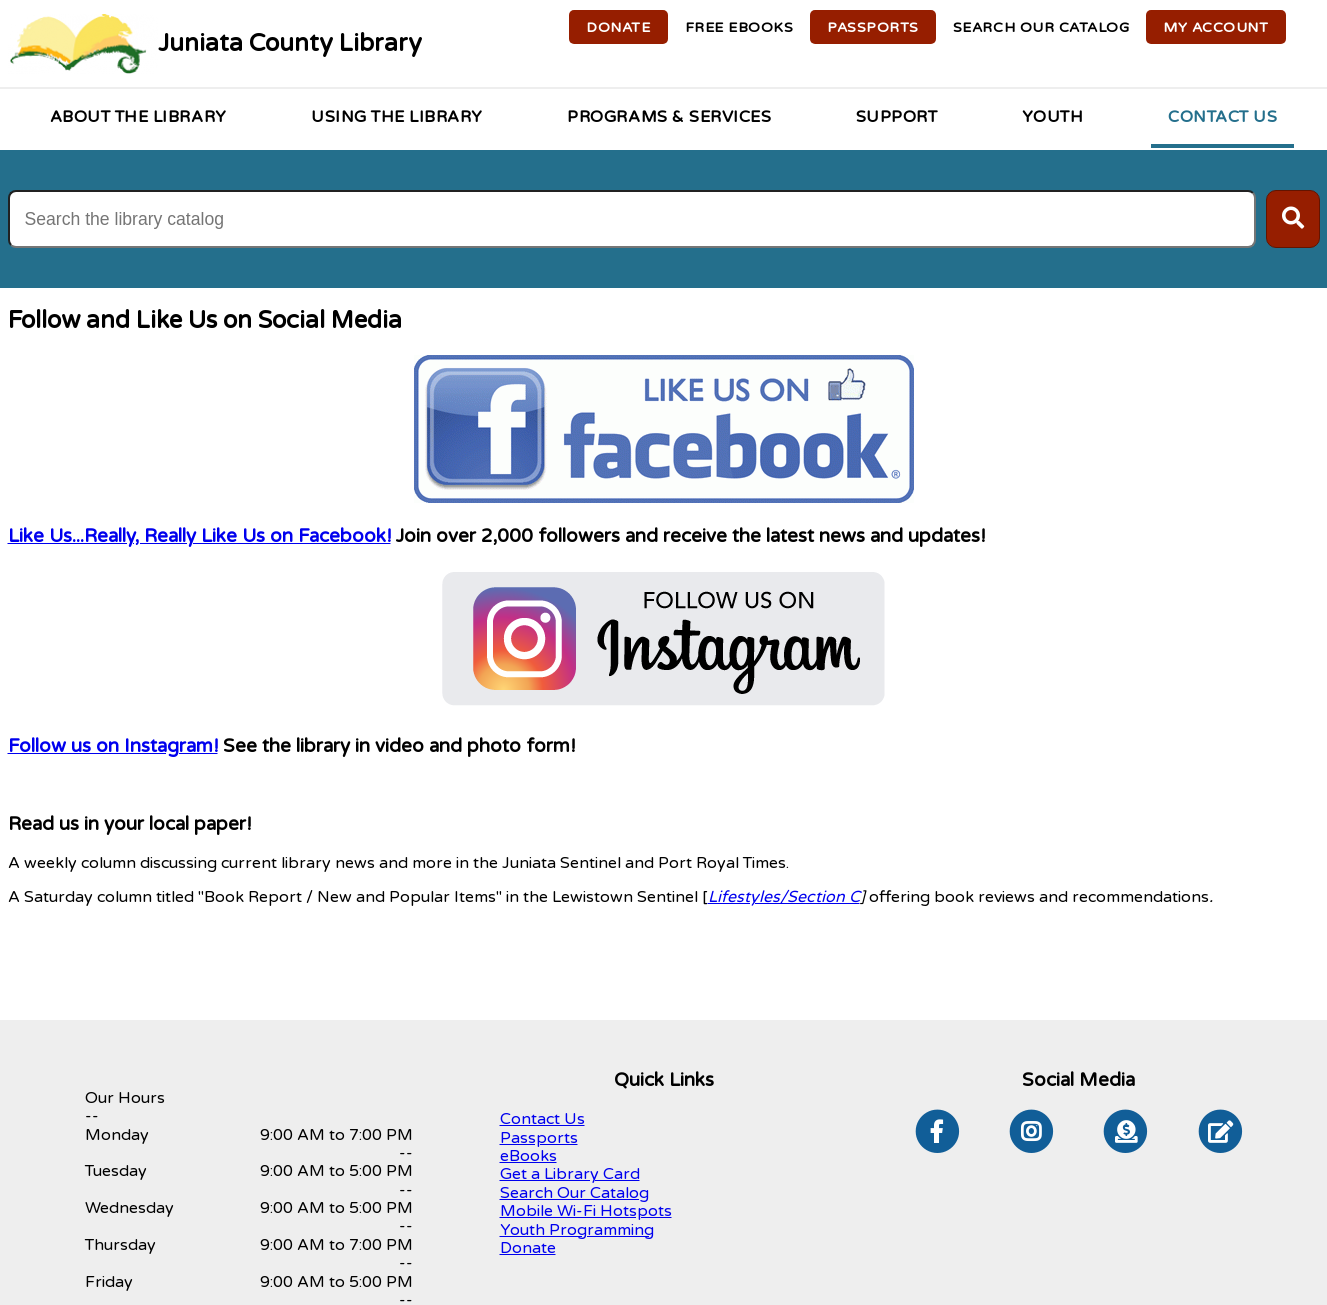  I want to click on Lifestyles/Section C, so click(784, 897).